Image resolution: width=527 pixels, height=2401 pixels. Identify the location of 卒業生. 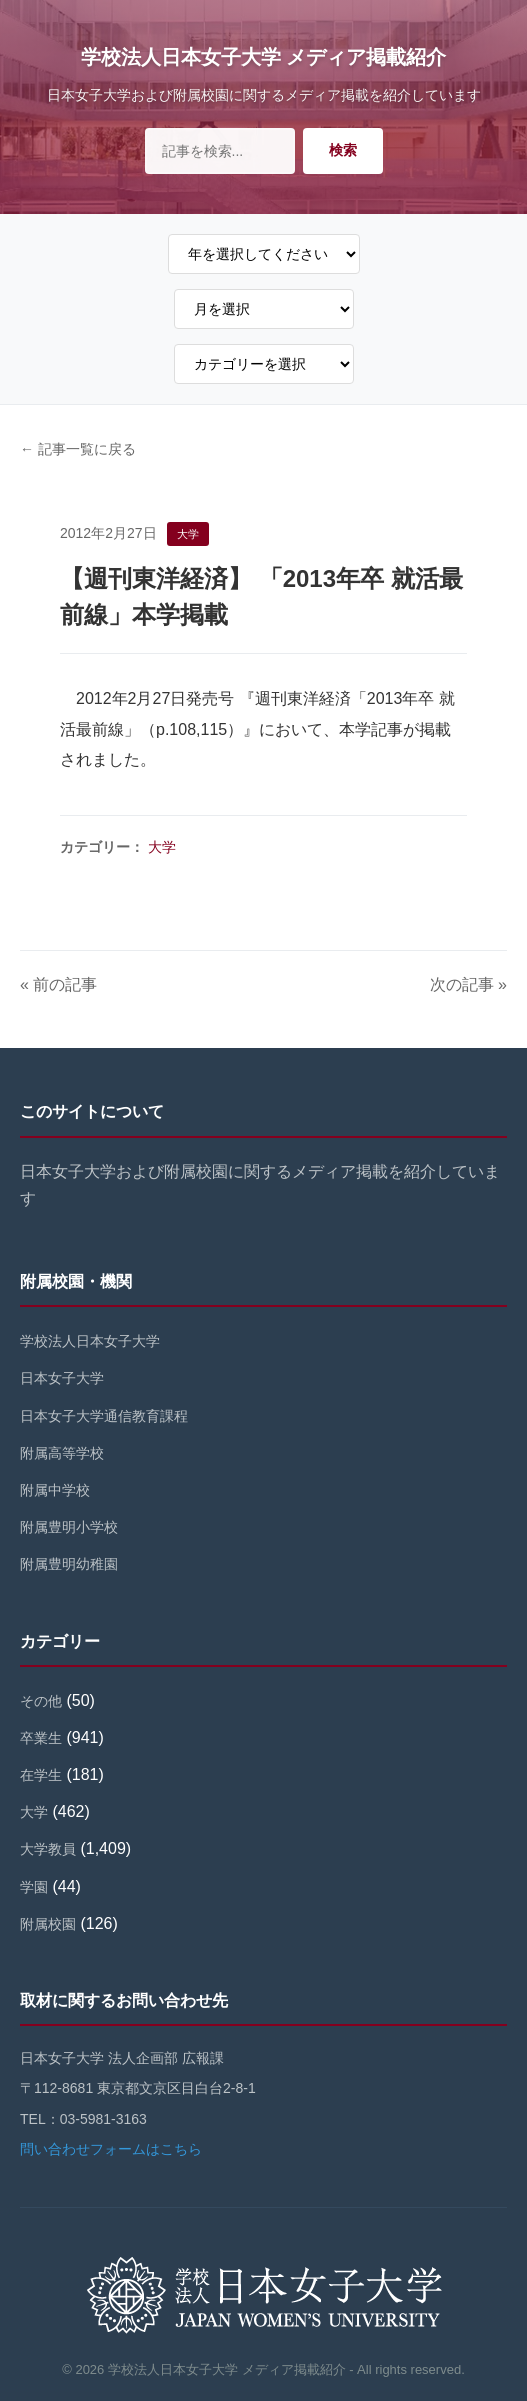
(41, 1738).